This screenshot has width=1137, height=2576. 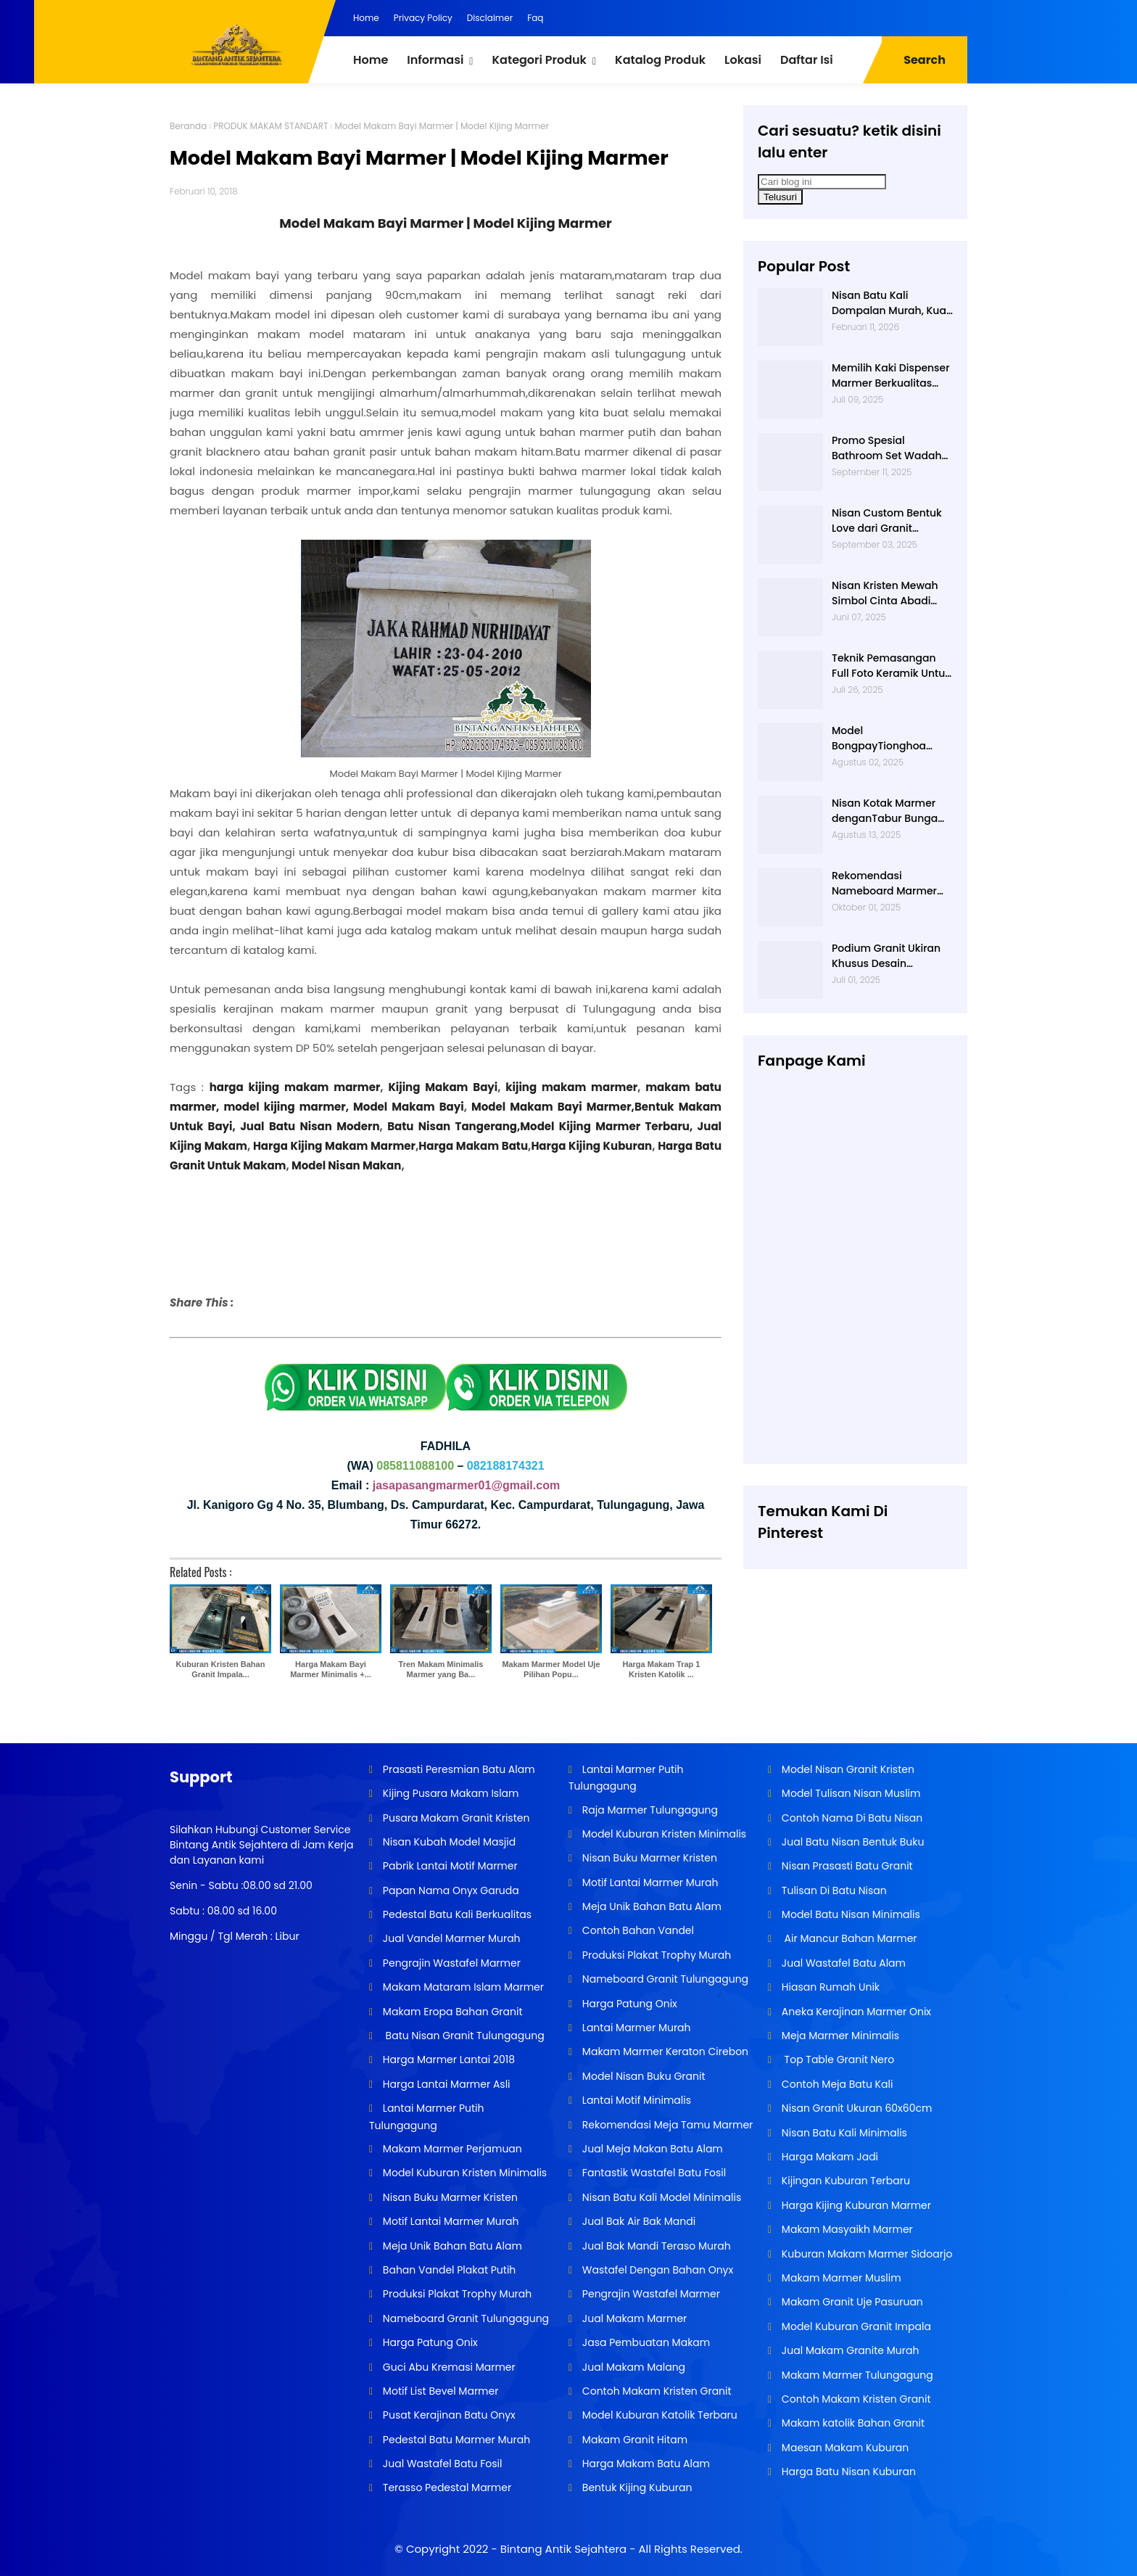 What do you see at coordinates (635, 2100) in the screenshot?
I see `Lantai Motif Minimalis` at bounding box center [635, 2100].